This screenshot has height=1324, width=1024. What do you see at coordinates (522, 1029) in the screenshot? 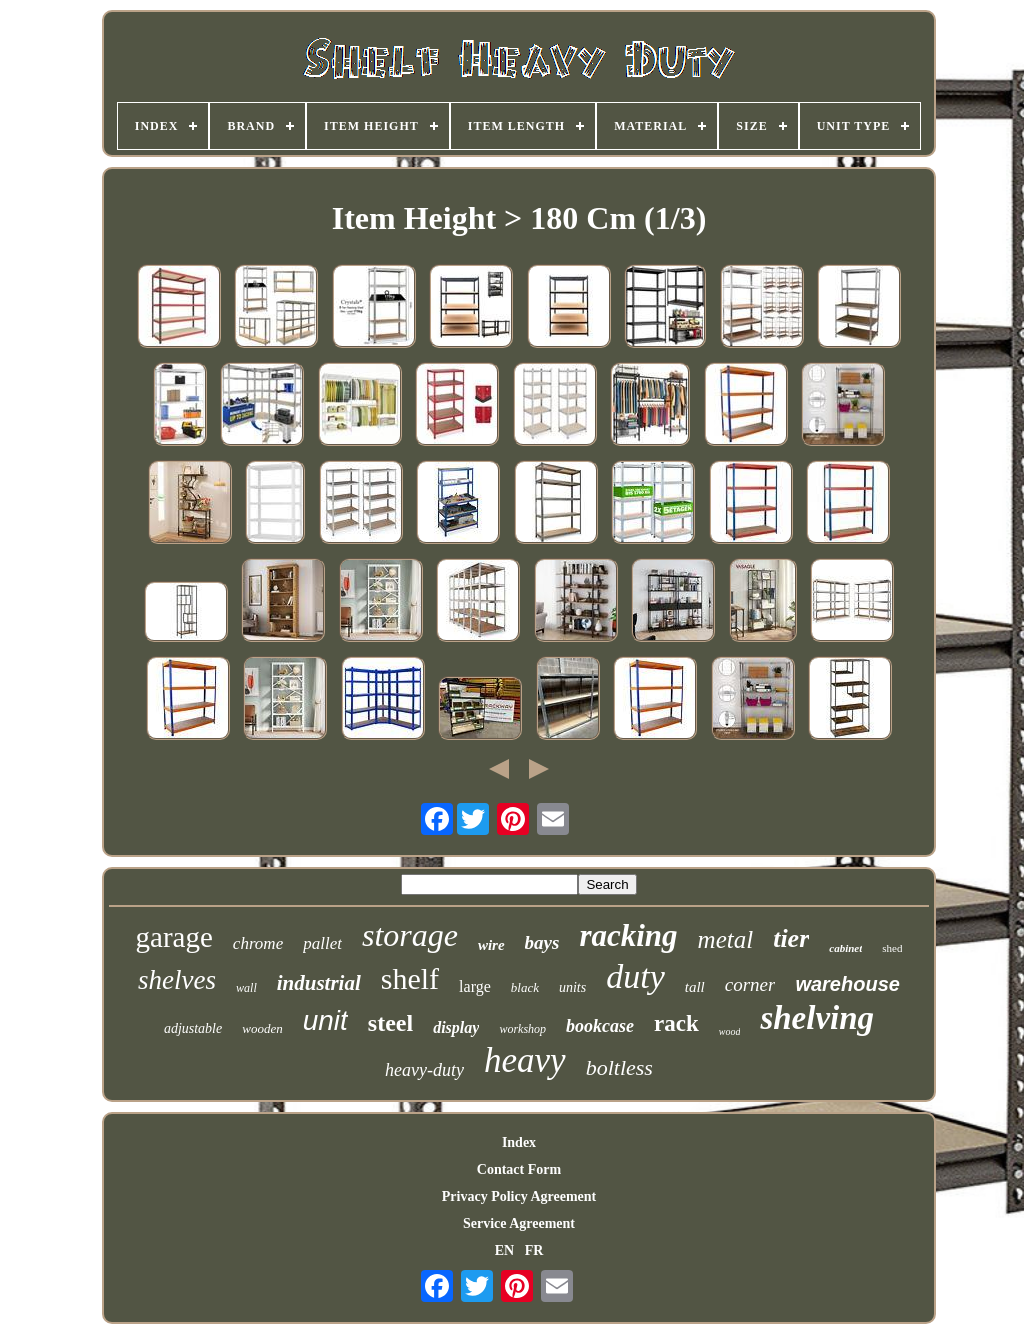
I see `workshop` at bounding box center [522, 1029].